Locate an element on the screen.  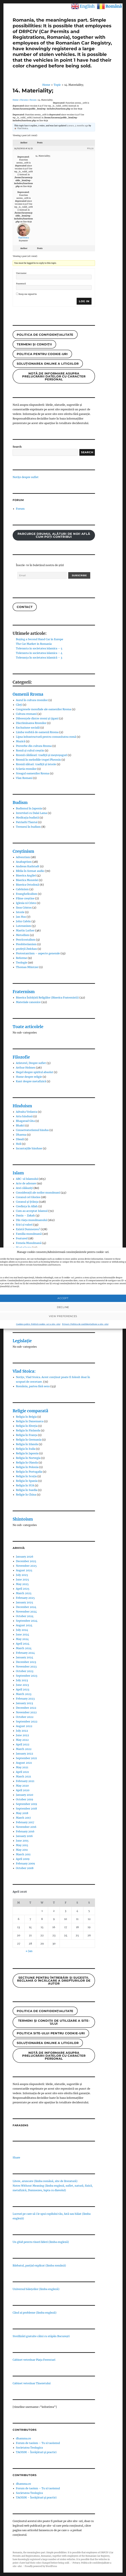
May 2024 is located at coordinates (22, 1639).